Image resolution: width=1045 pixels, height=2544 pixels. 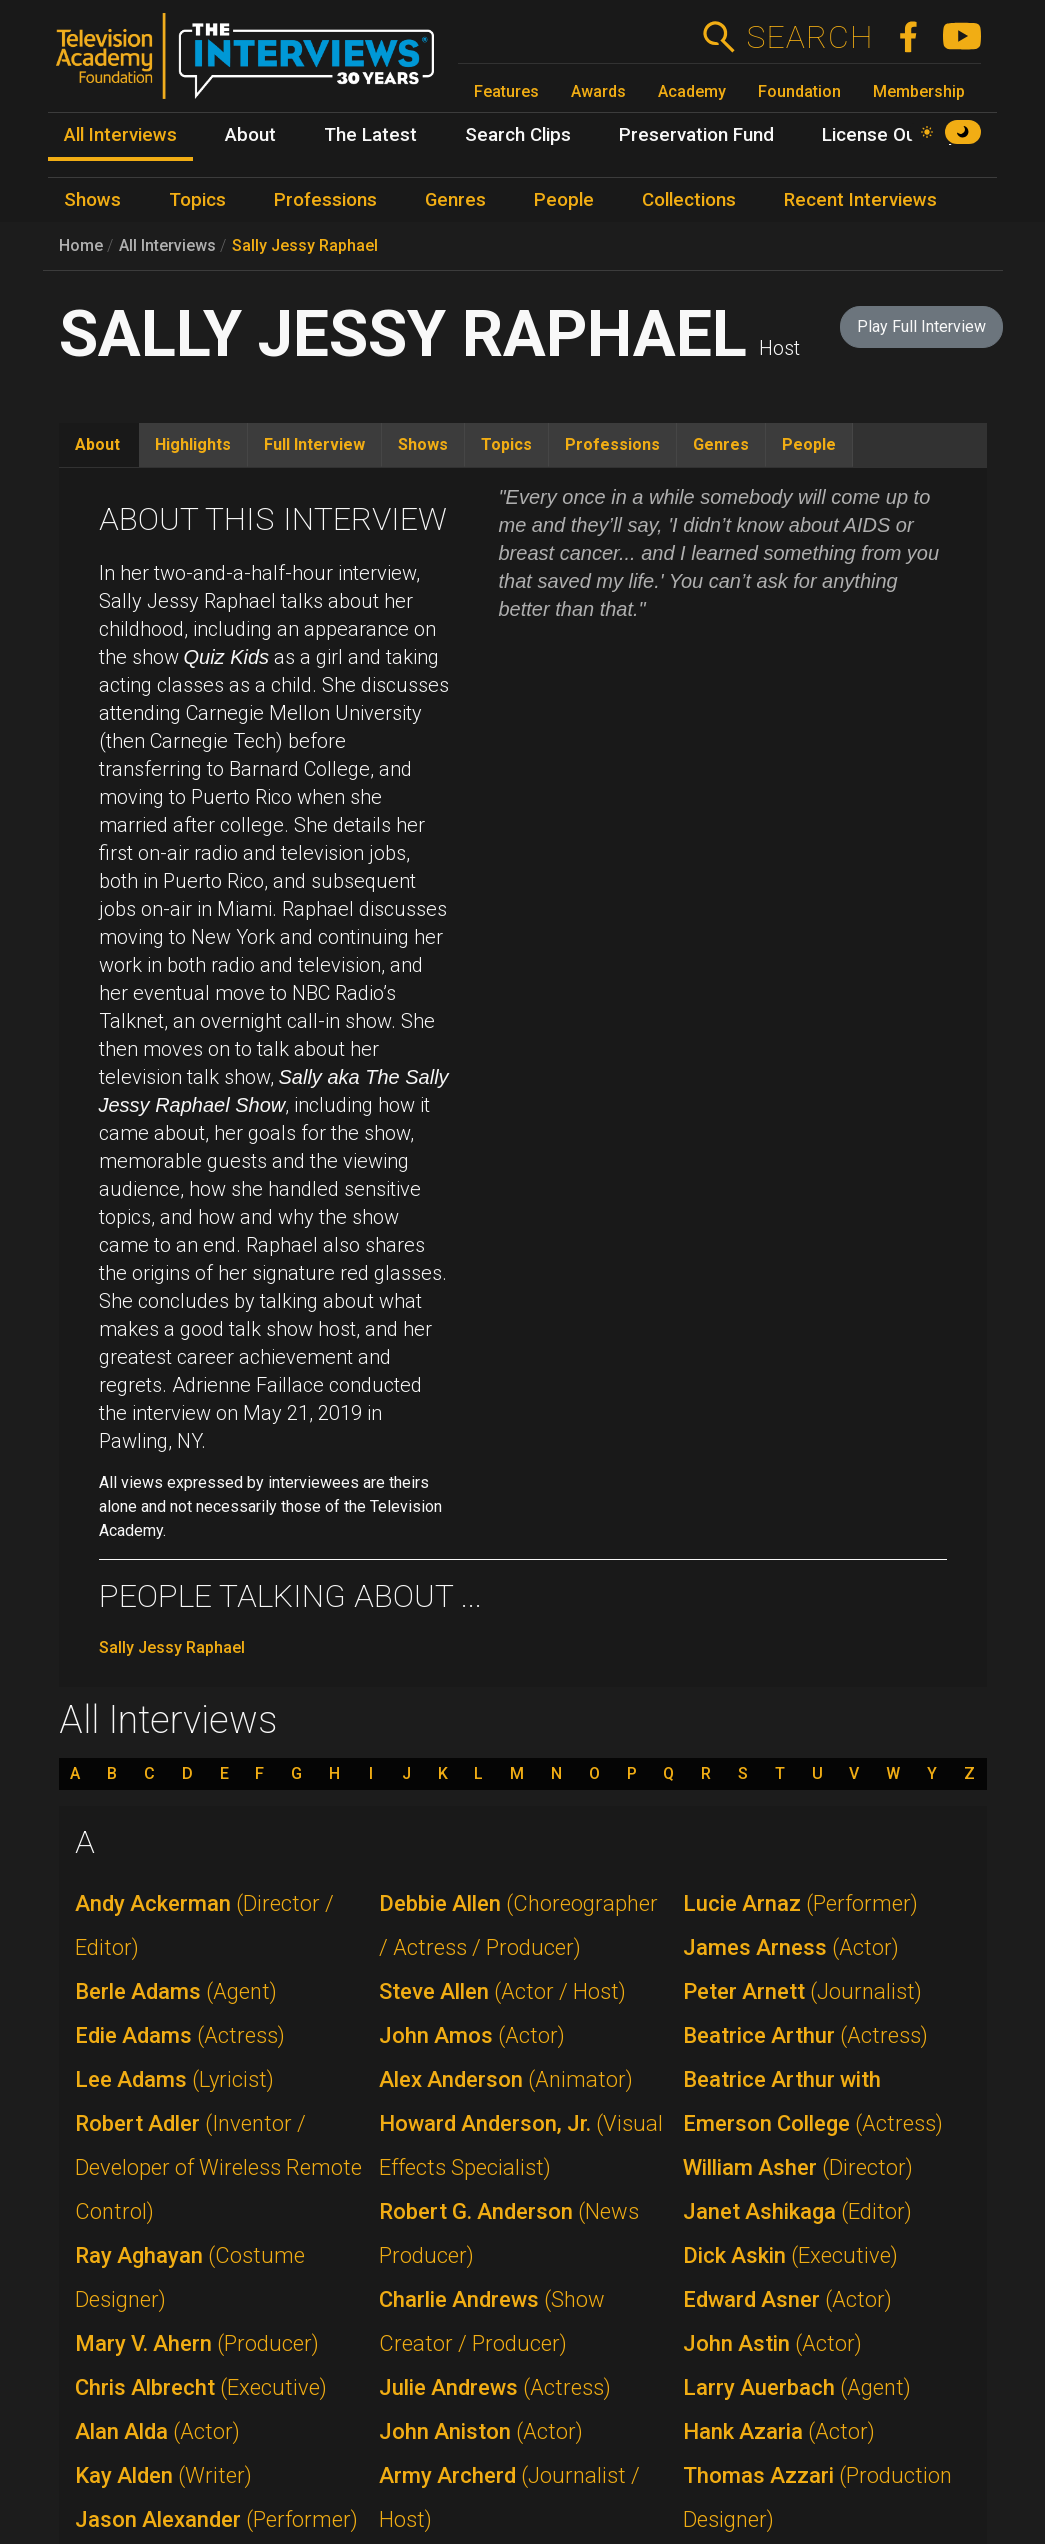 I want to click on Alex Anderson, so click(x=506, y=2079).